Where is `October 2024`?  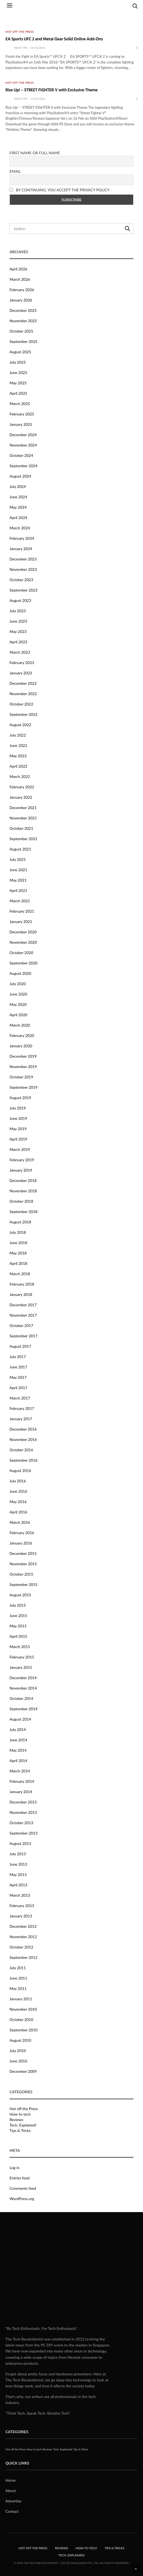
October 2024 is located at coordinates (21, 455).